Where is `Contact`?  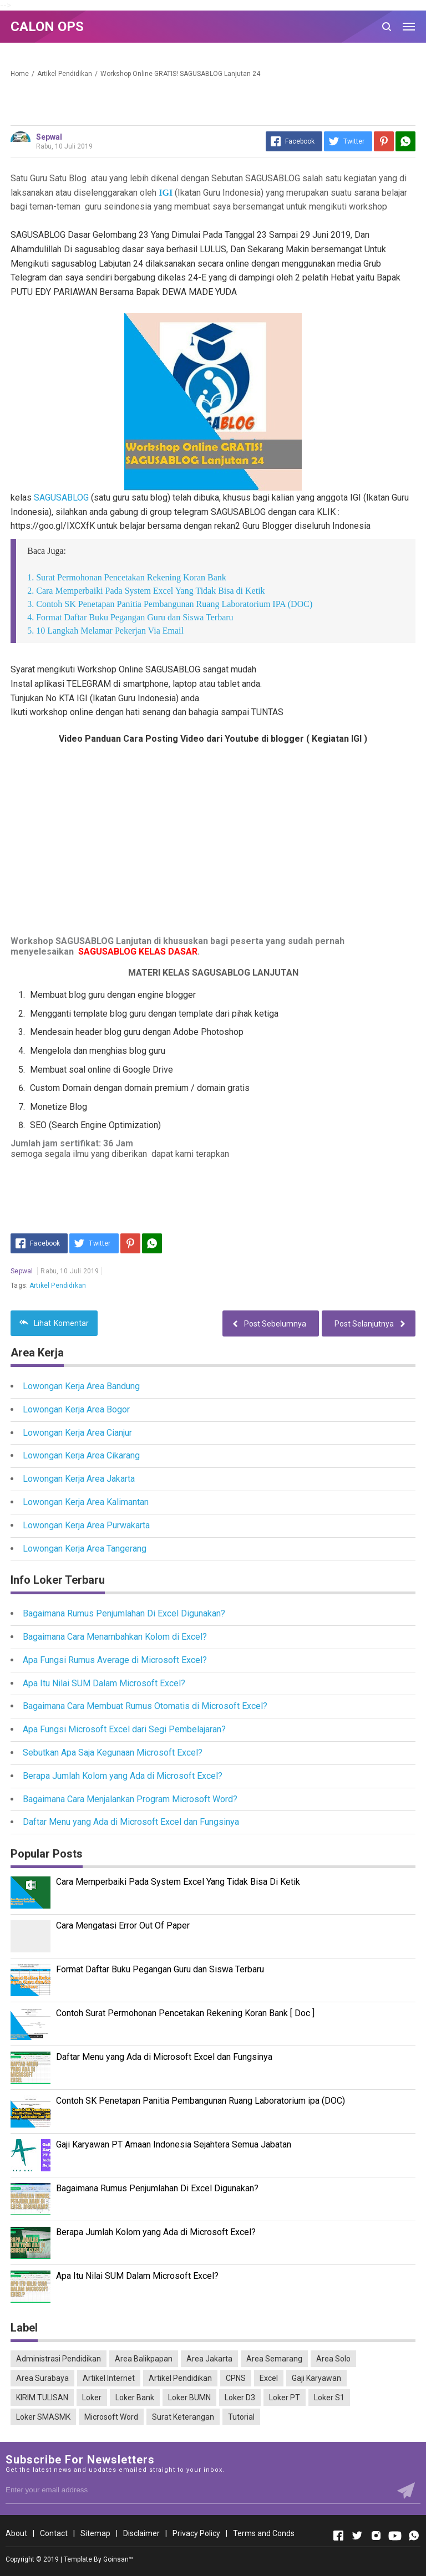
Contact is located at coordinates (54, 2533).